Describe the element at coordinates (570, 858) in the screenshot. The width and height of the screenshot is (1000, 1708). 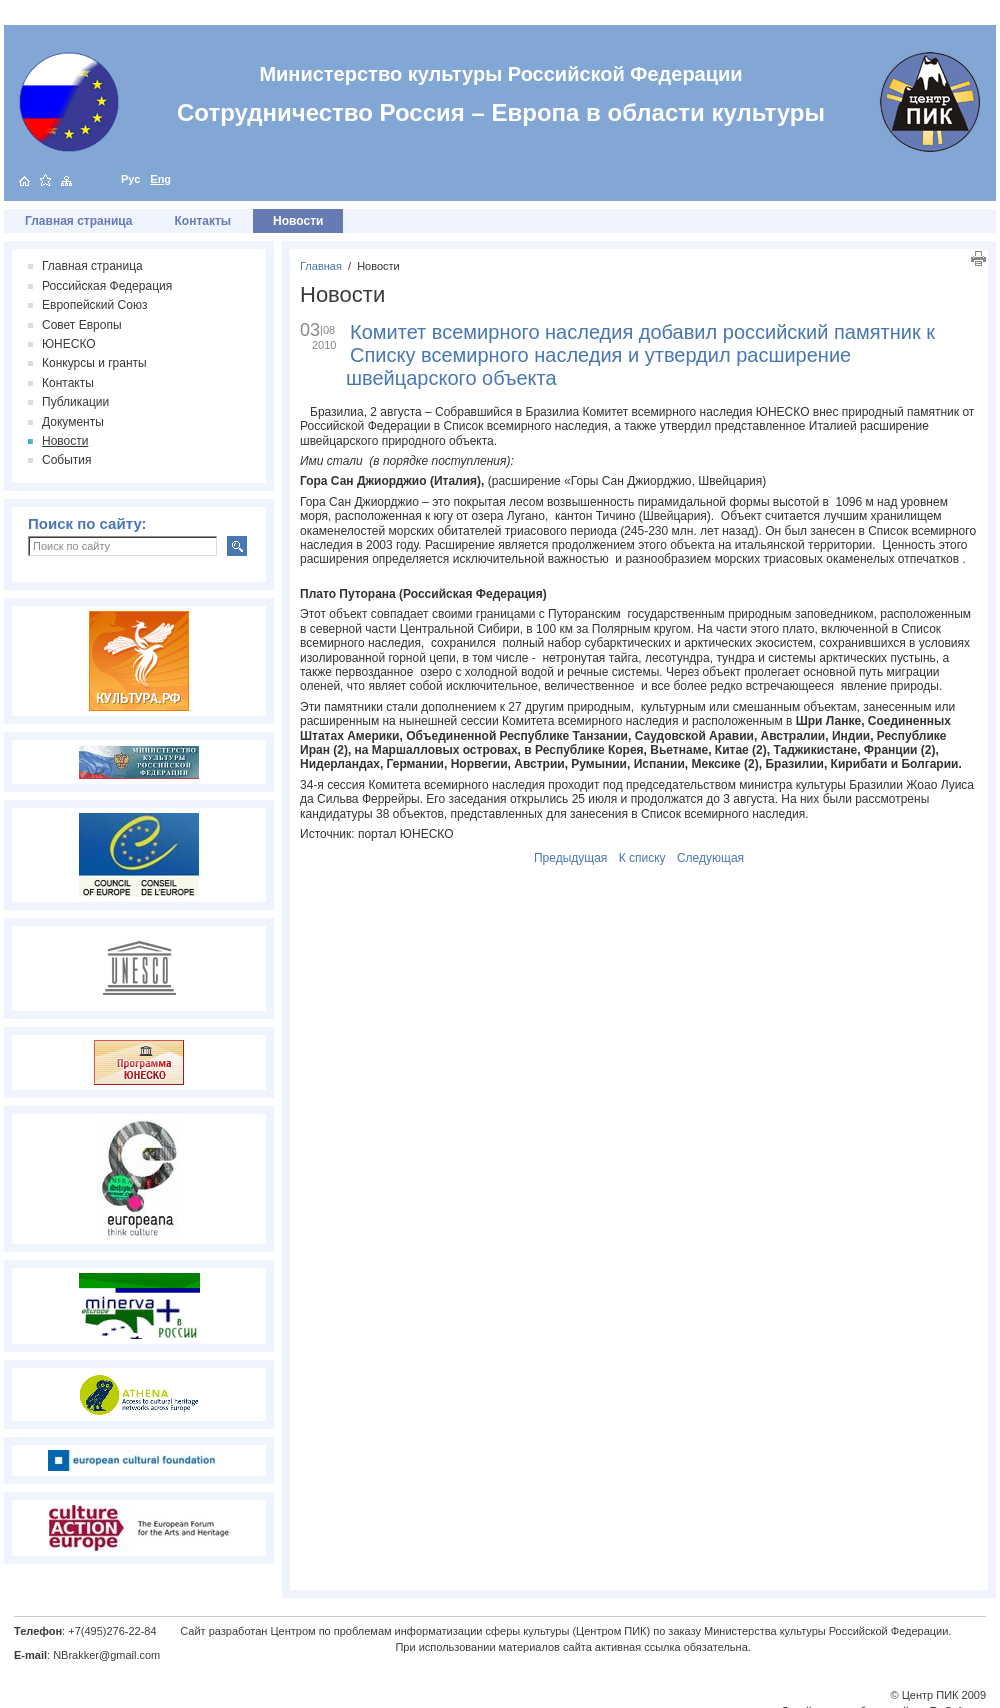
I see `Предыдущая` at that location.